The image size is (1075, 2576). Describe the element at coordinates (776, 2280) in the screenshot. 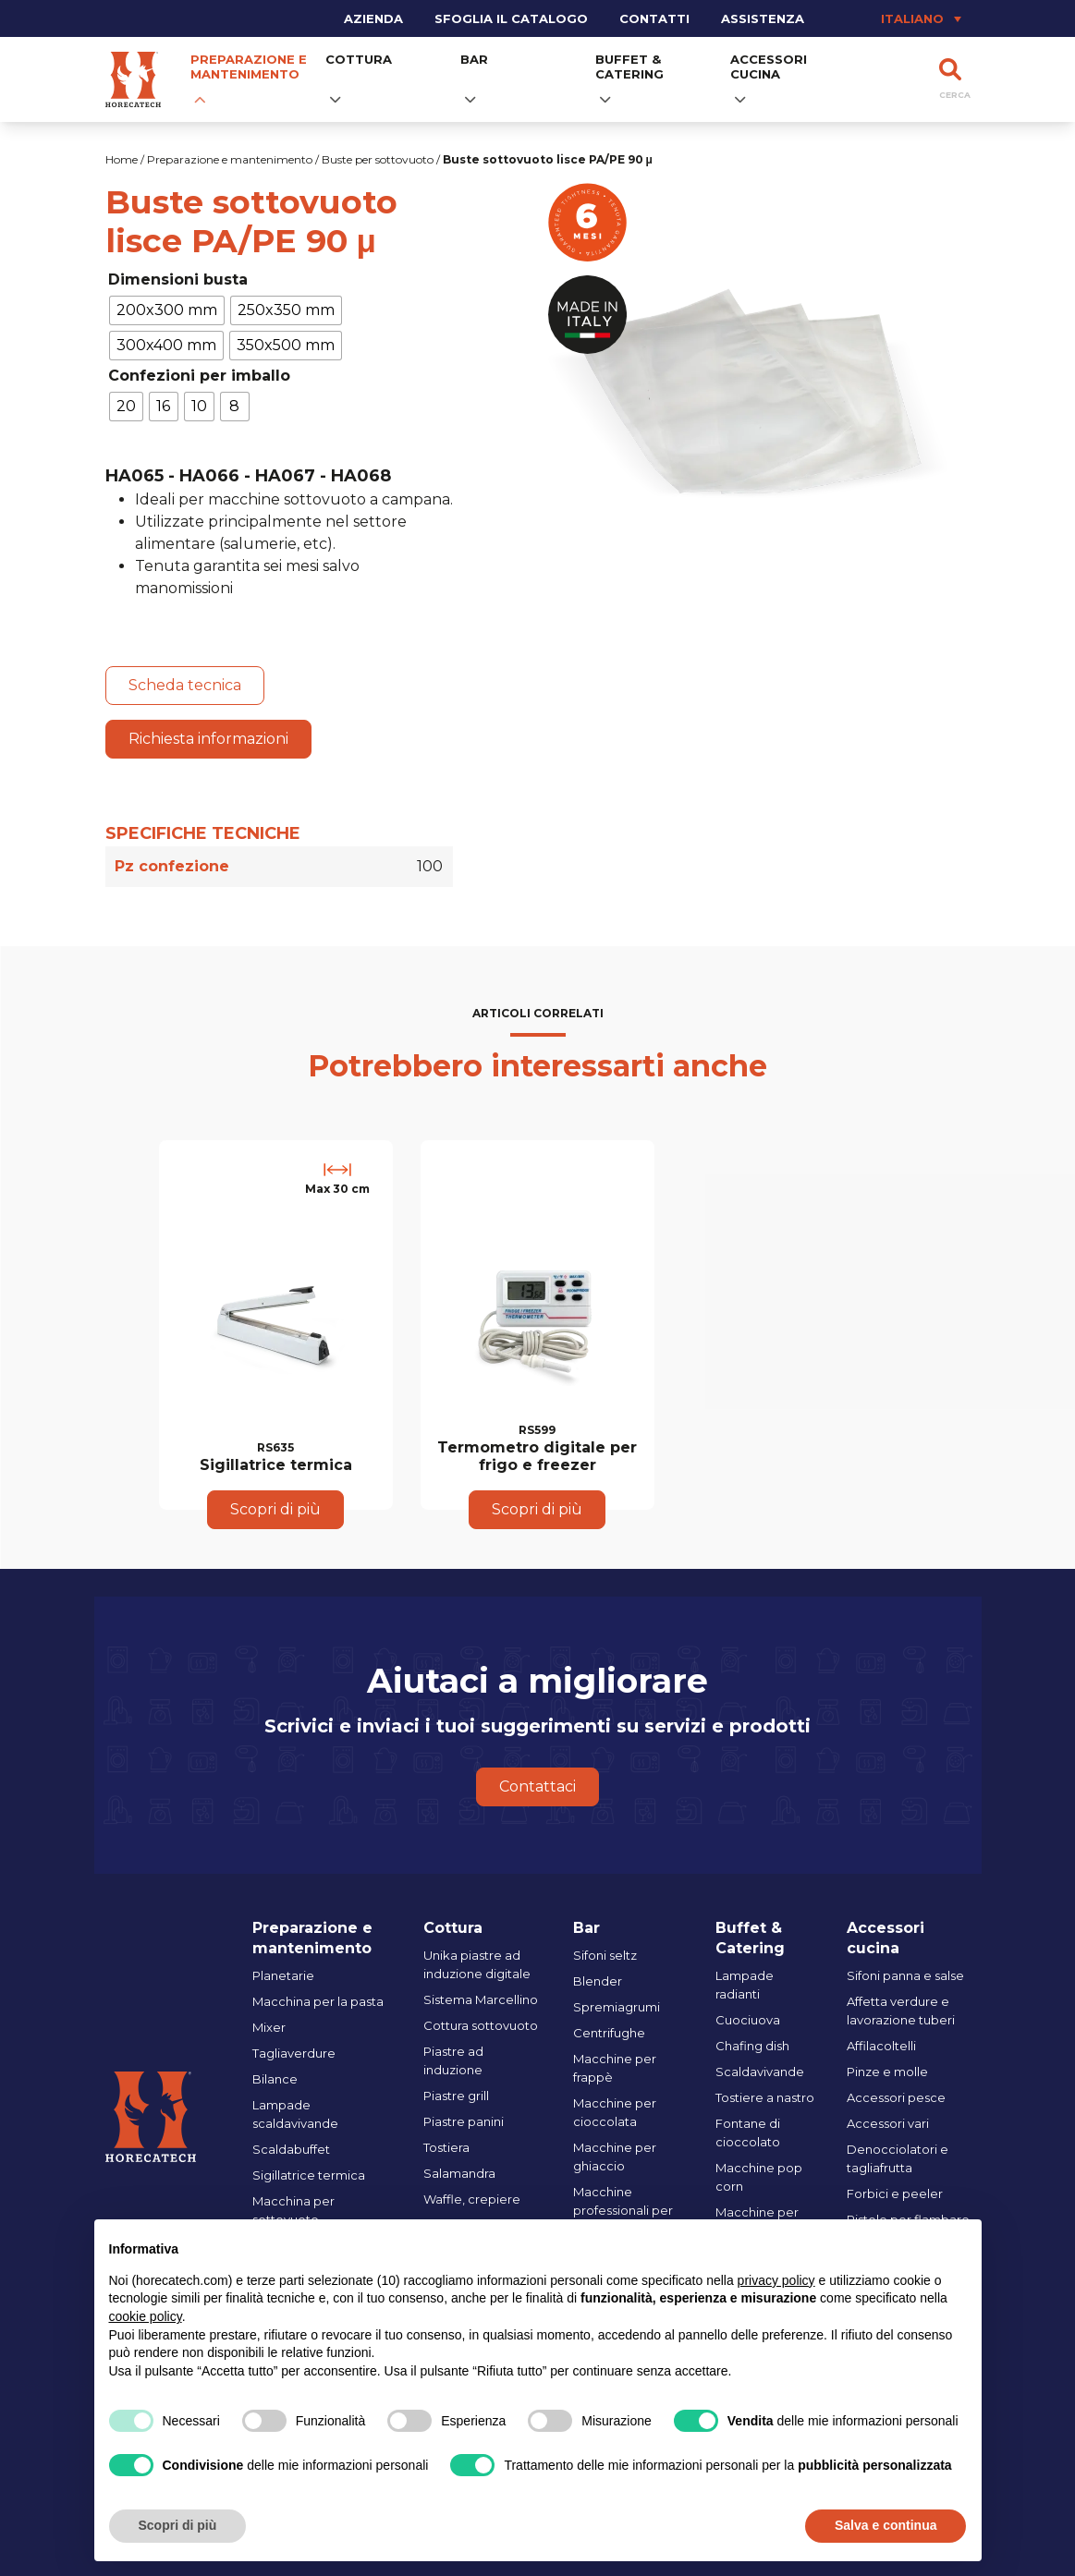

I see `privacy policy [button]` at that location.